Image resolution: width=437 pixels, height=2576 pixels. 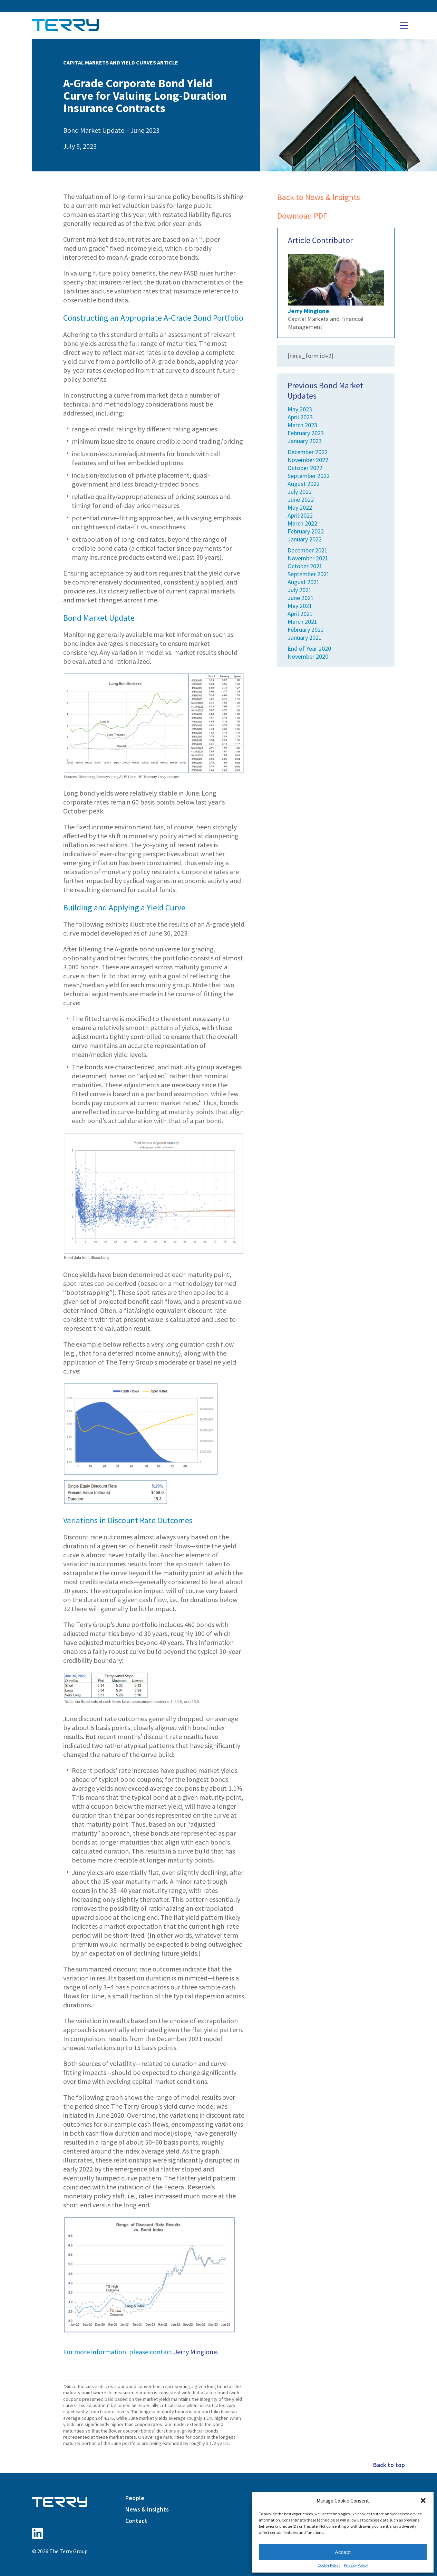 I want to click on May 2023, so click(x=300, y=409).